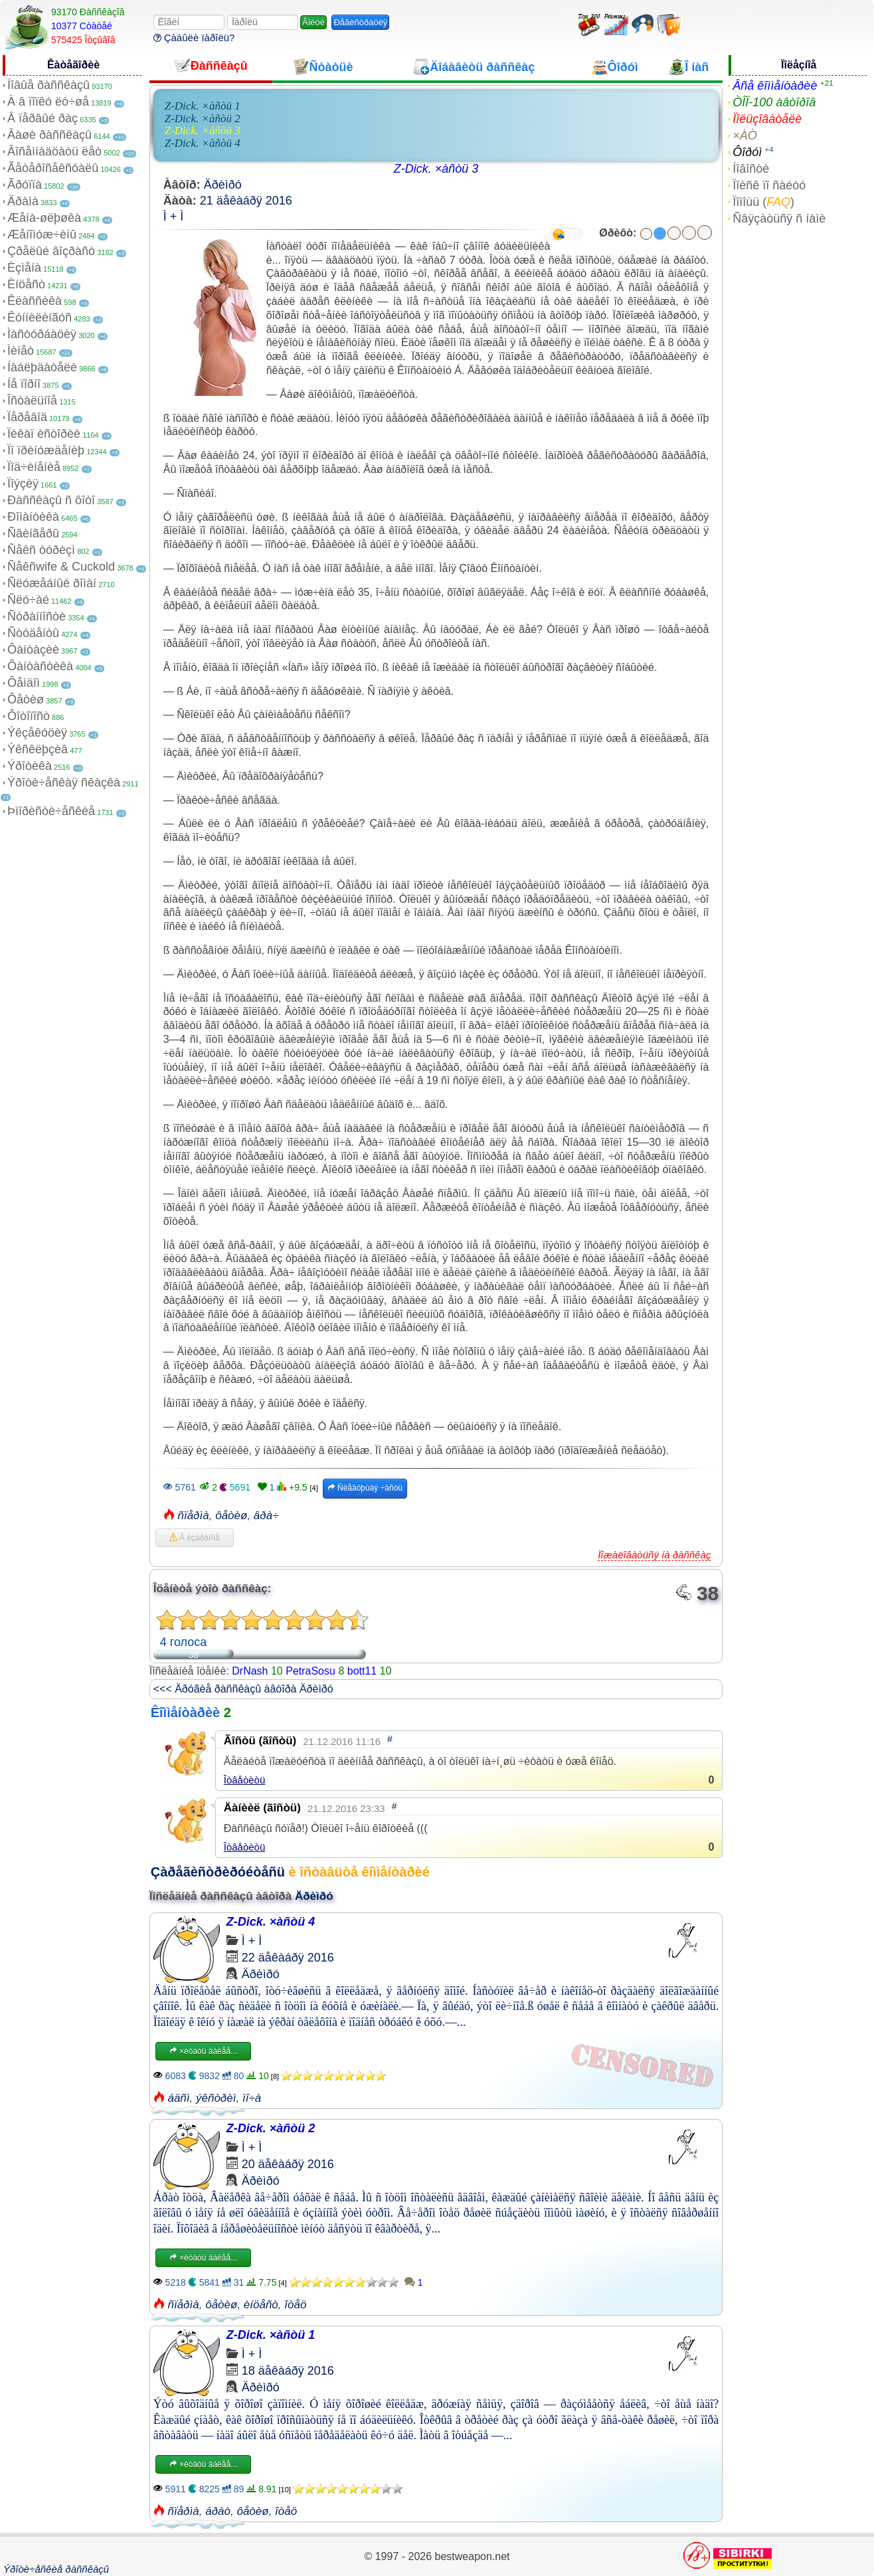  Describe the element at coordinates (40, 666) in the screenshot. I see `Ôàíòàñòèêà` at that location.